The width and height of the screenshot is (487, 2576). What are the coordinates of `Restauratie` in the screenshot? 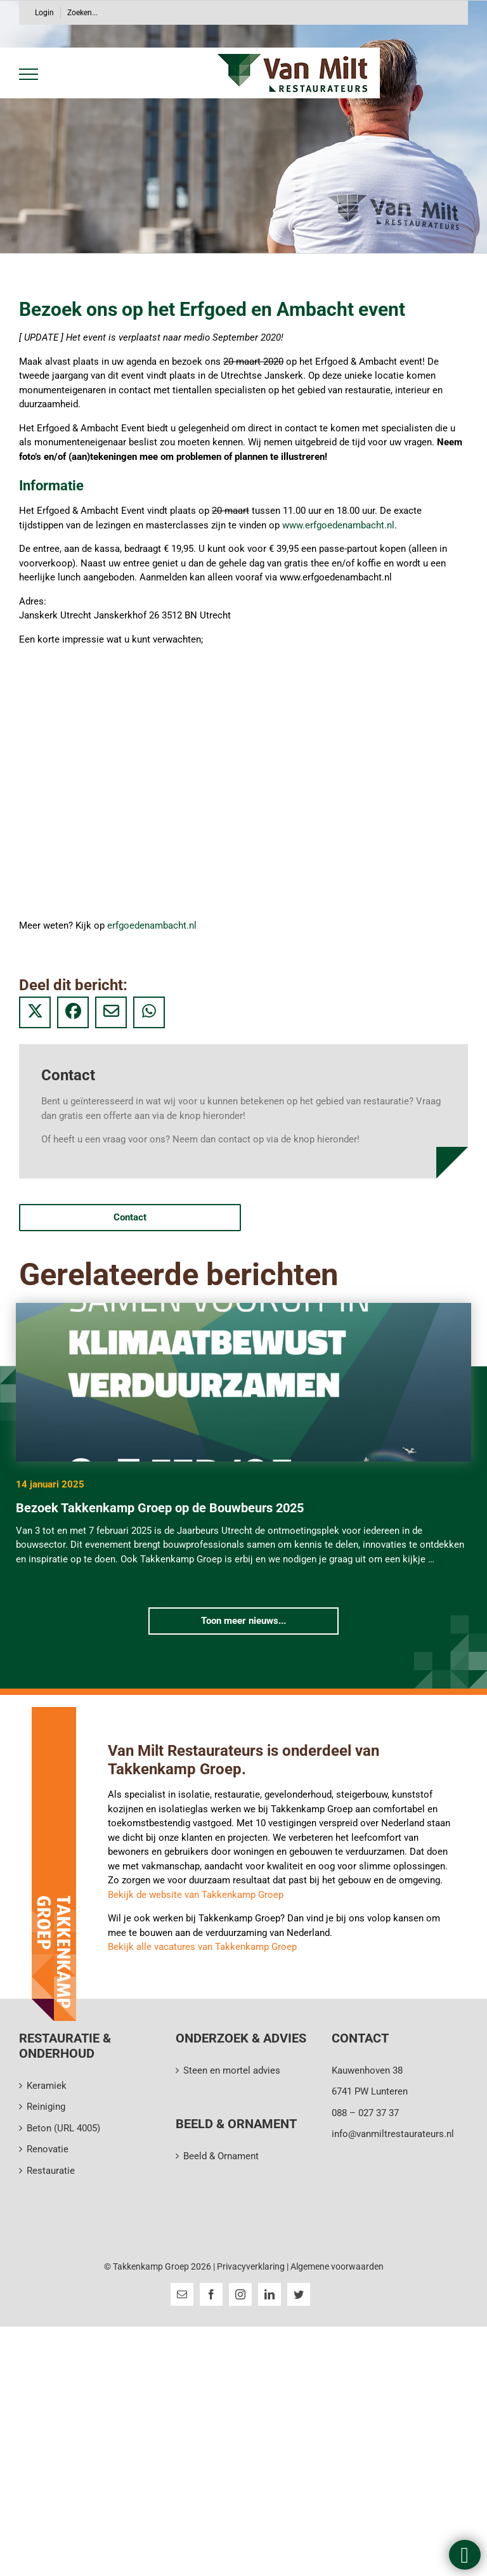 It's located at (51, 2170).